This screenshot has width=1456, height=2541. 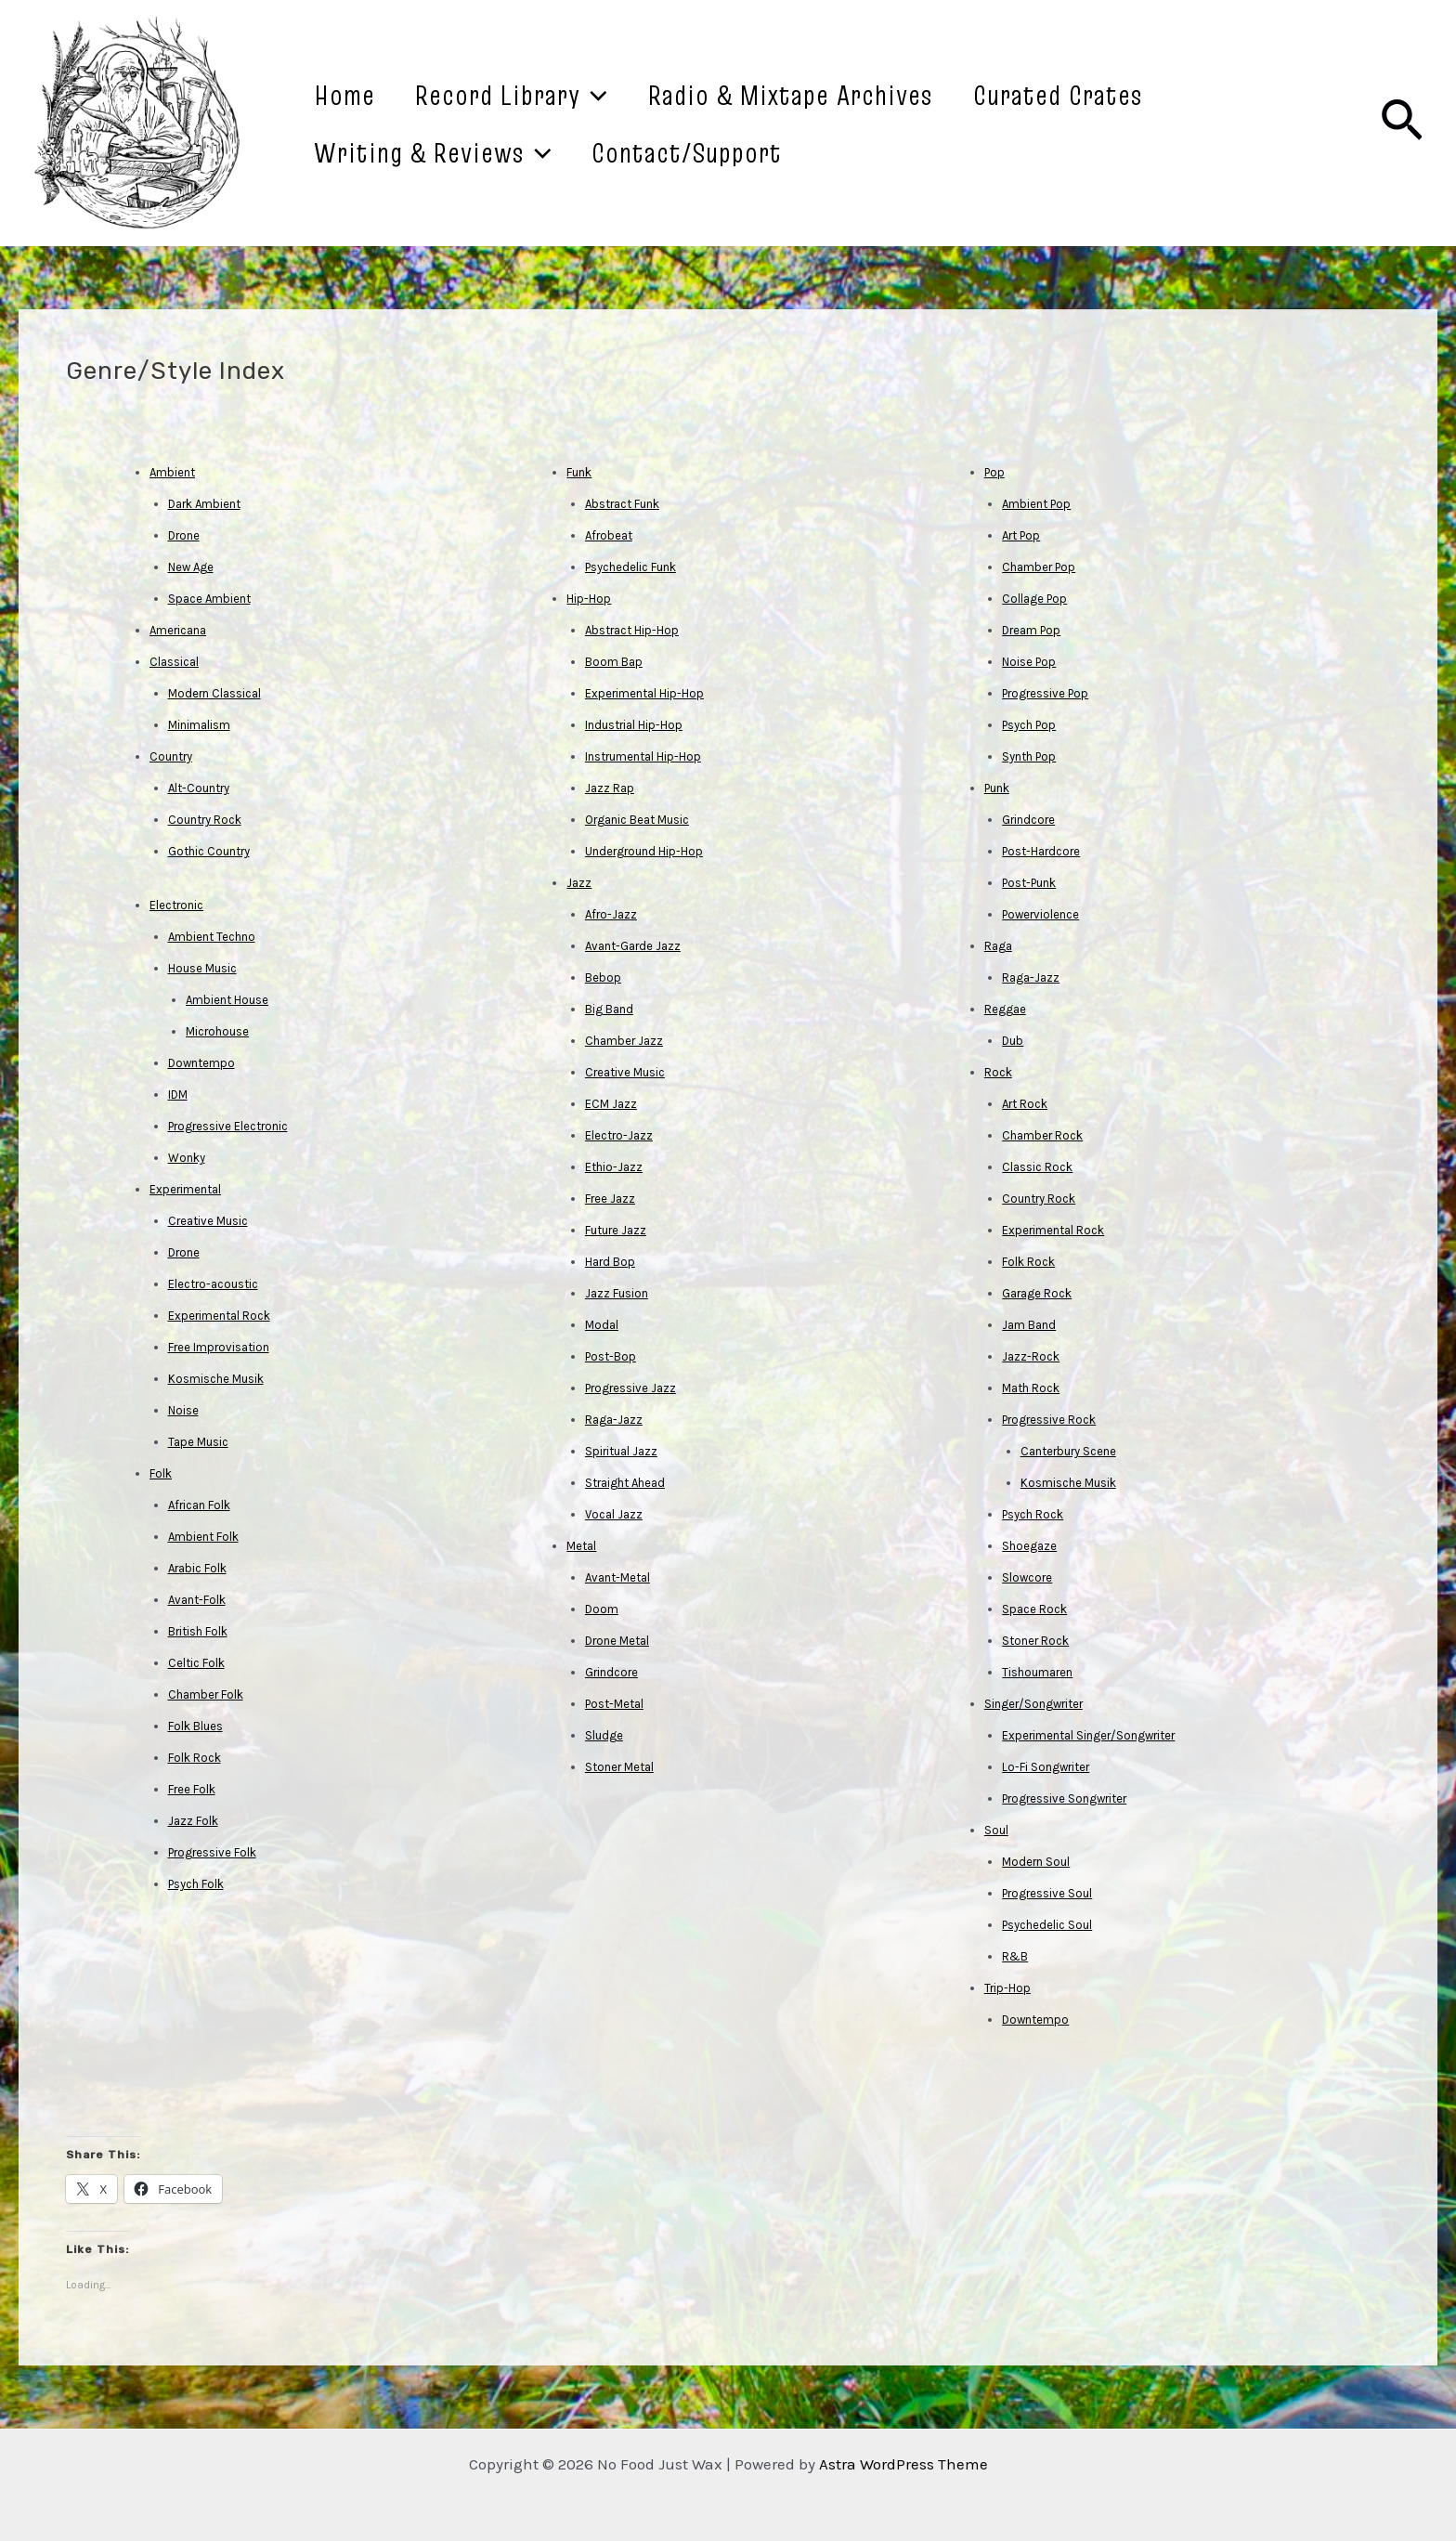 What do you see at coordinates (1024, 1104) in the screenshot?
I see `Art Rock` at bounding box center [1024, 1104].